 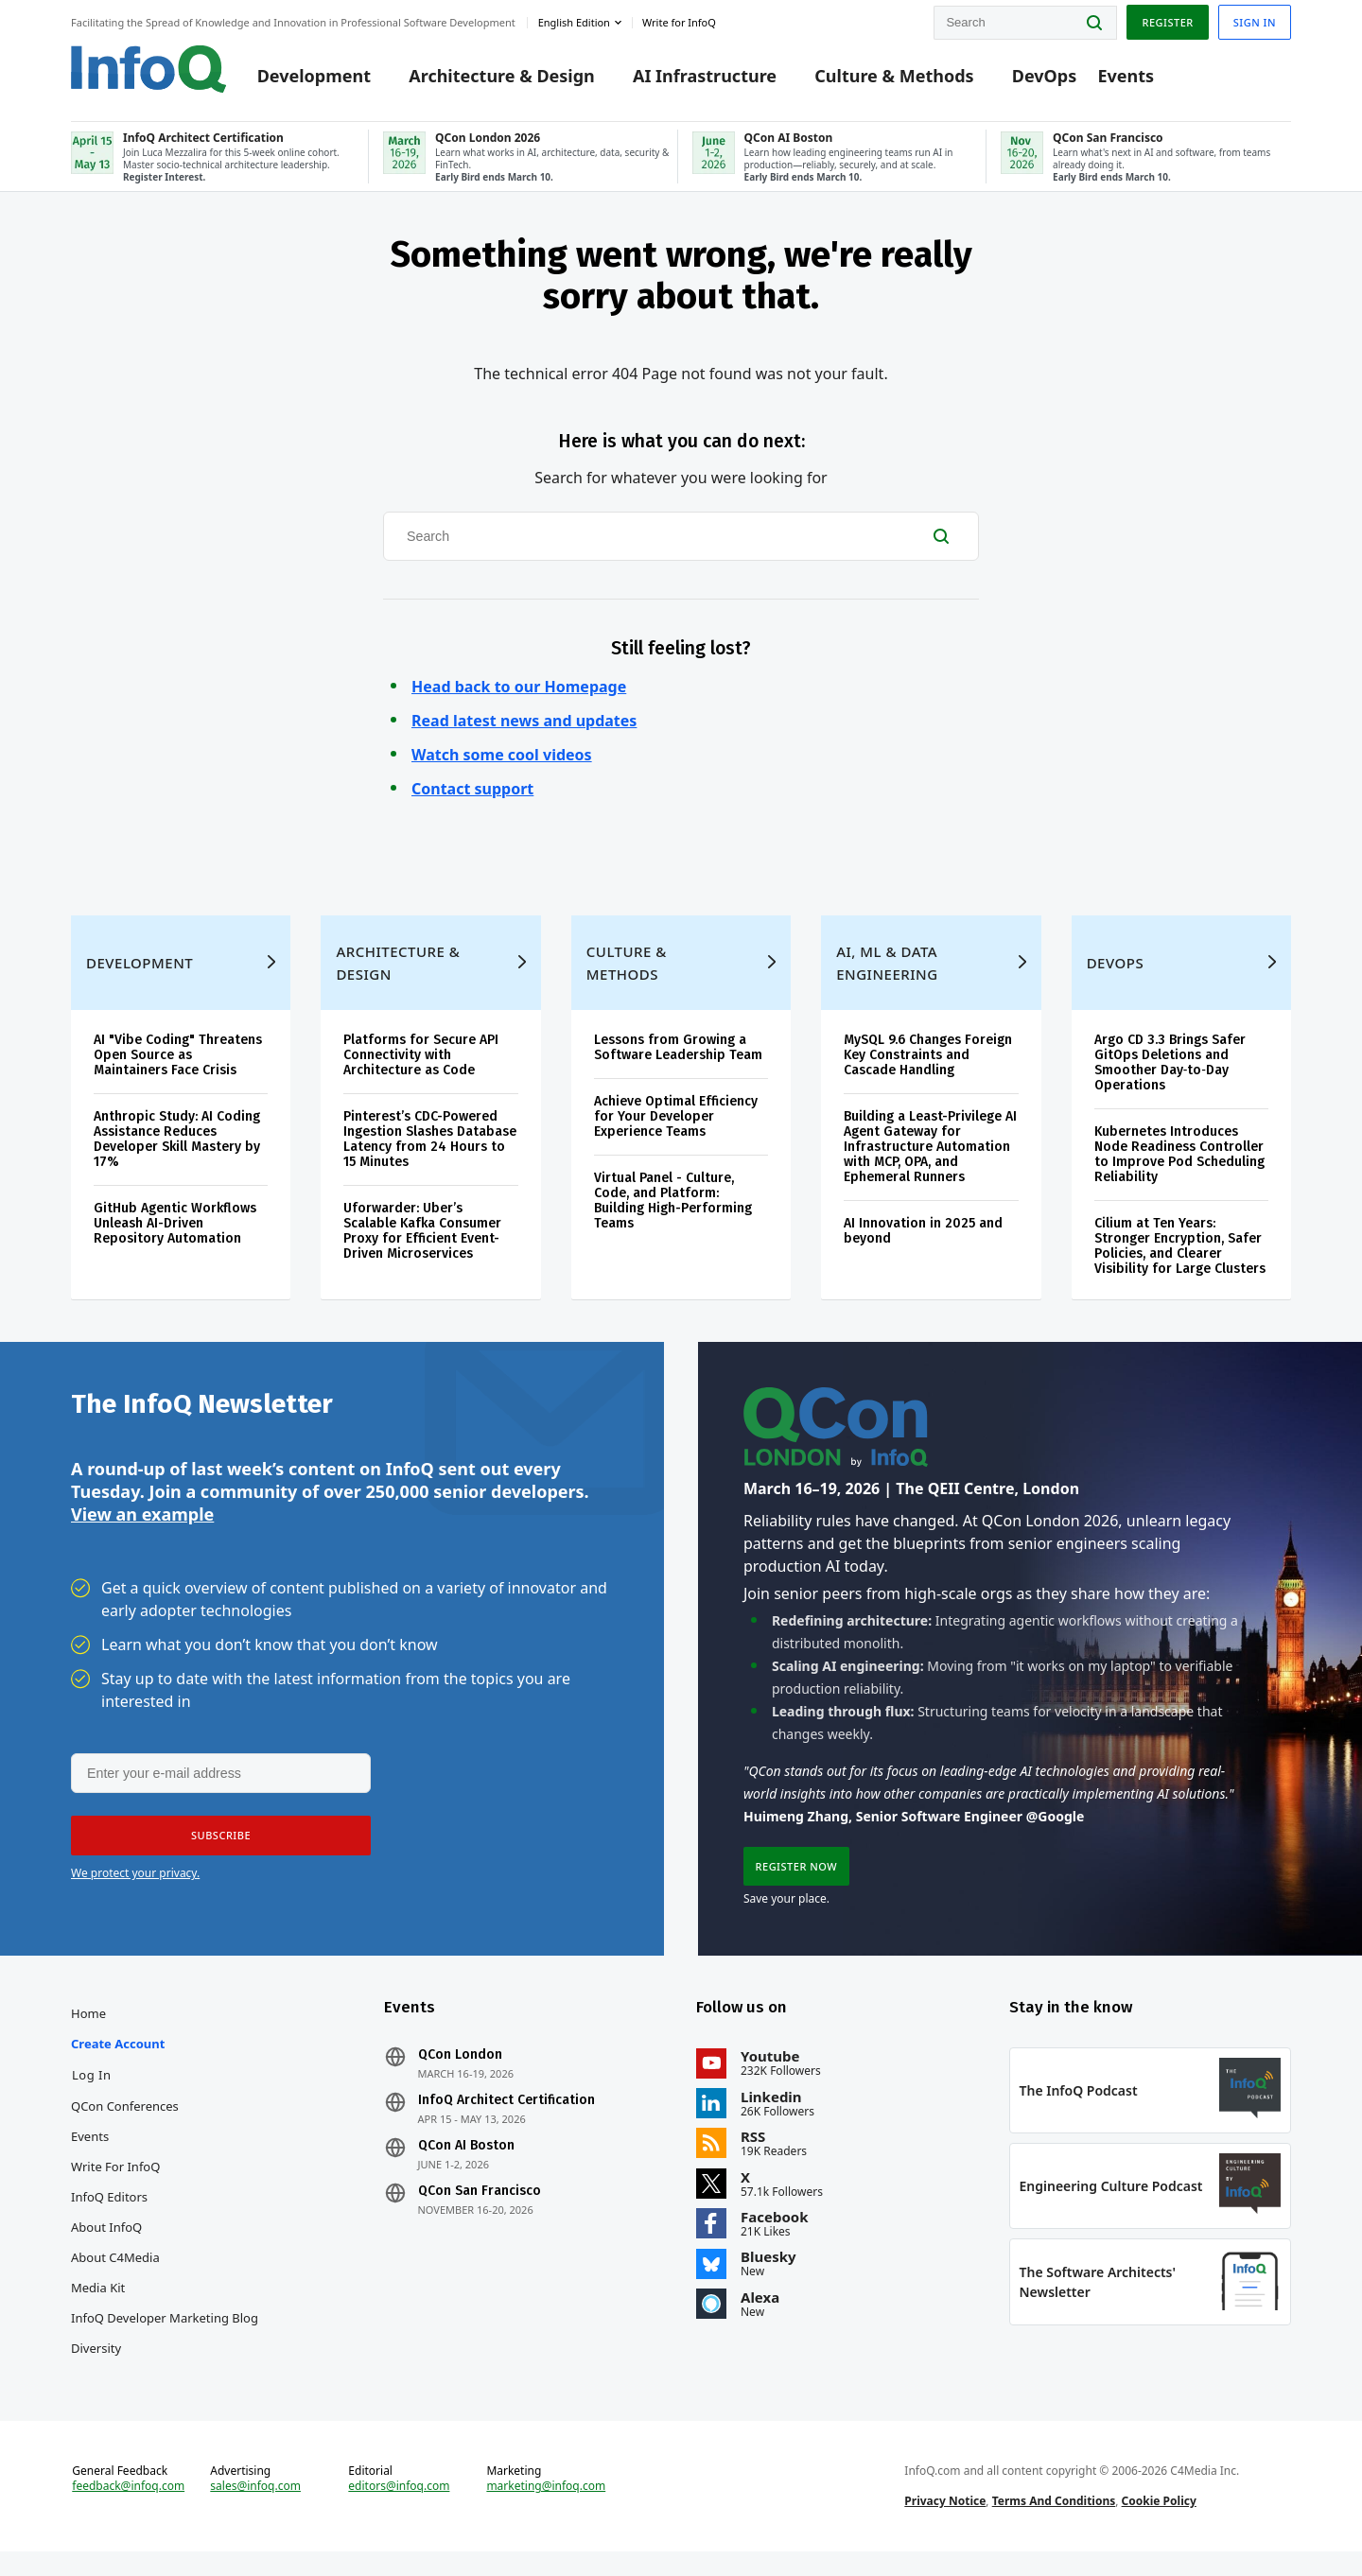 I want to click on Architecture & Design, so click(x=502, y=77).